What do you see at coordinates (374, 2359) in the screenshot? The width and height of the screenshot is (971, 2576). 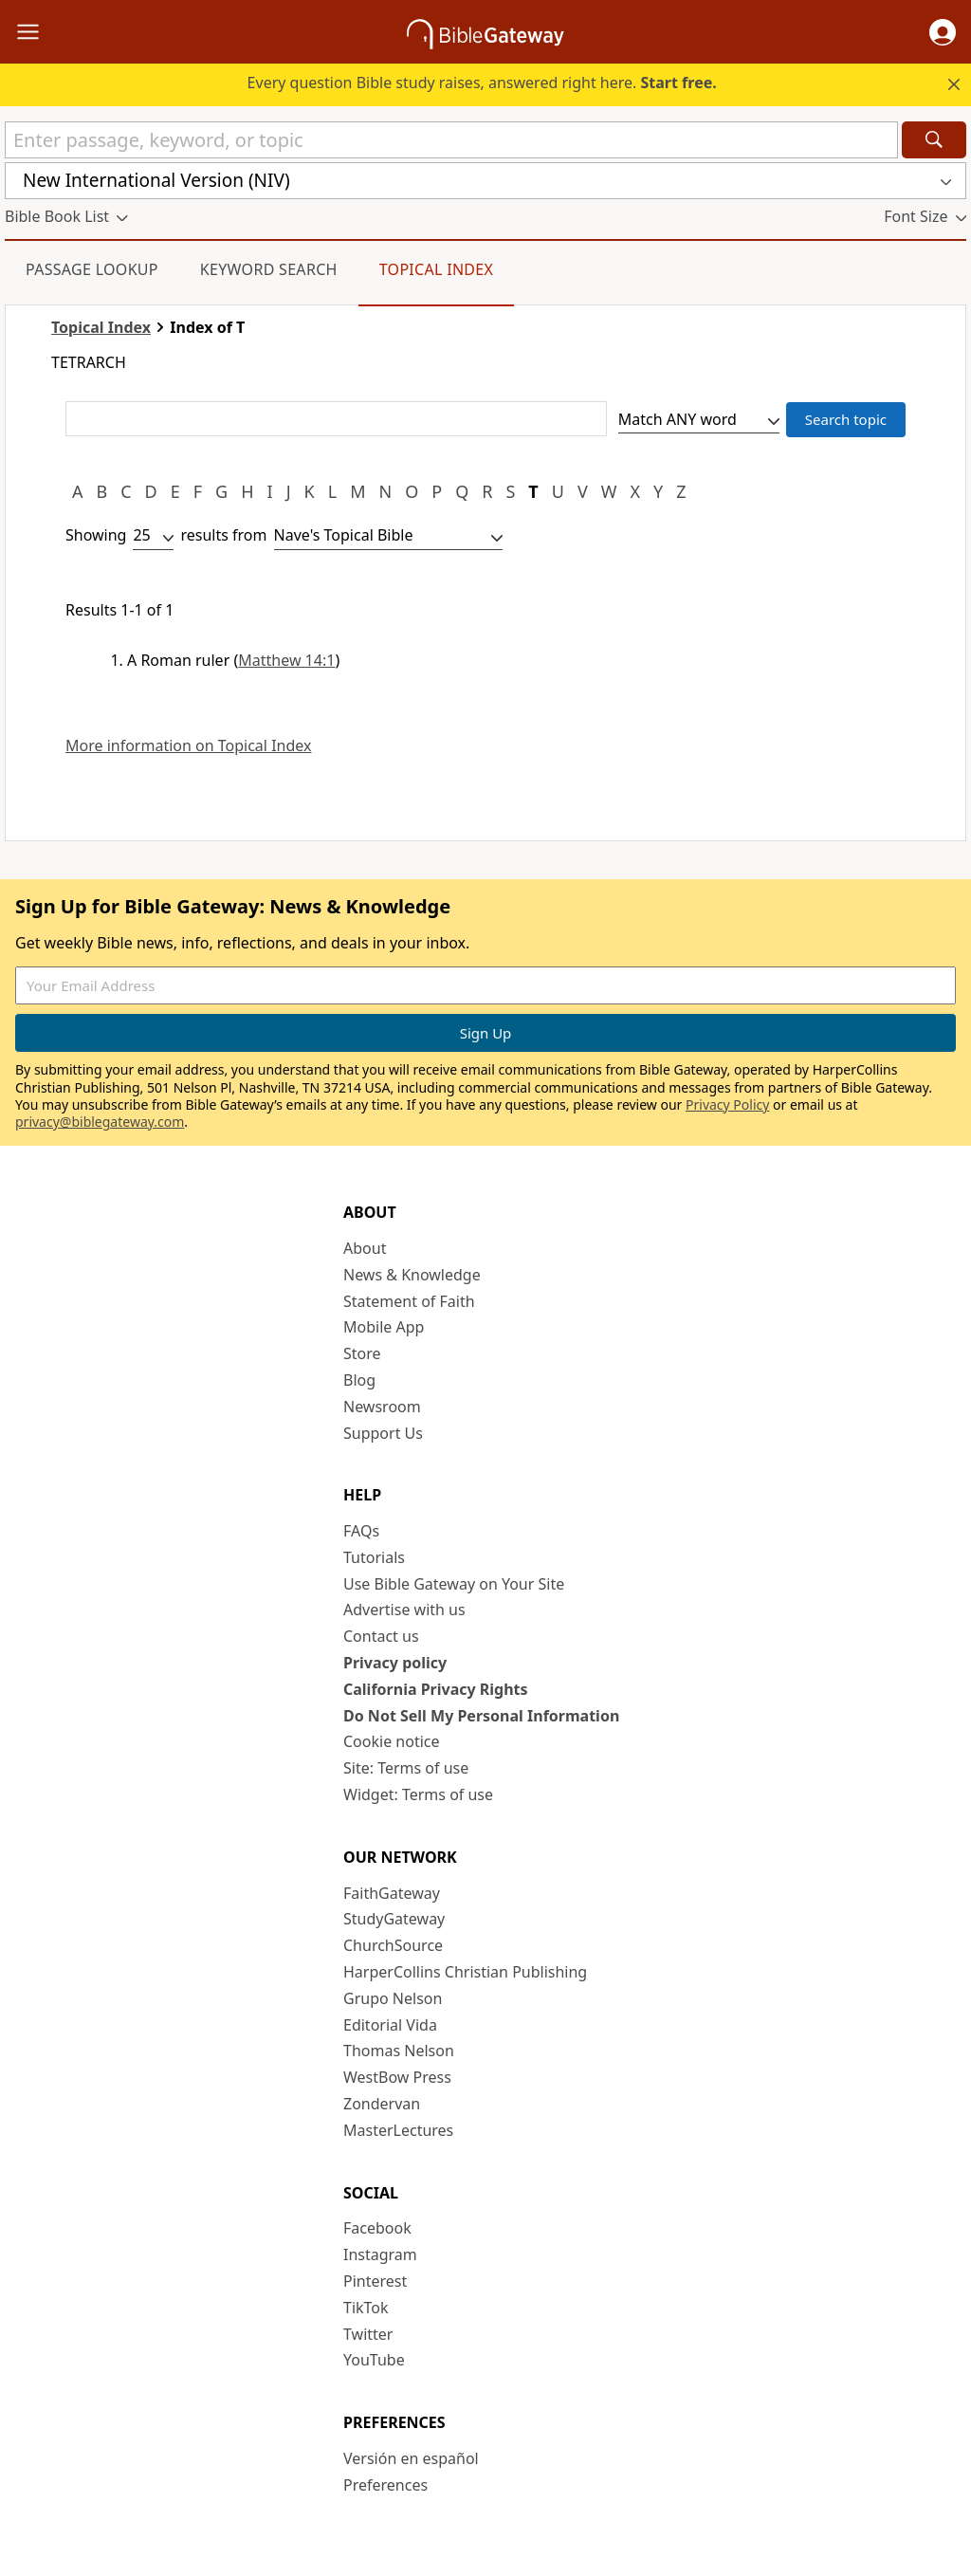 I see `YouTube [YouTube (opens in new window)]` at bounding box center [374, 2359].